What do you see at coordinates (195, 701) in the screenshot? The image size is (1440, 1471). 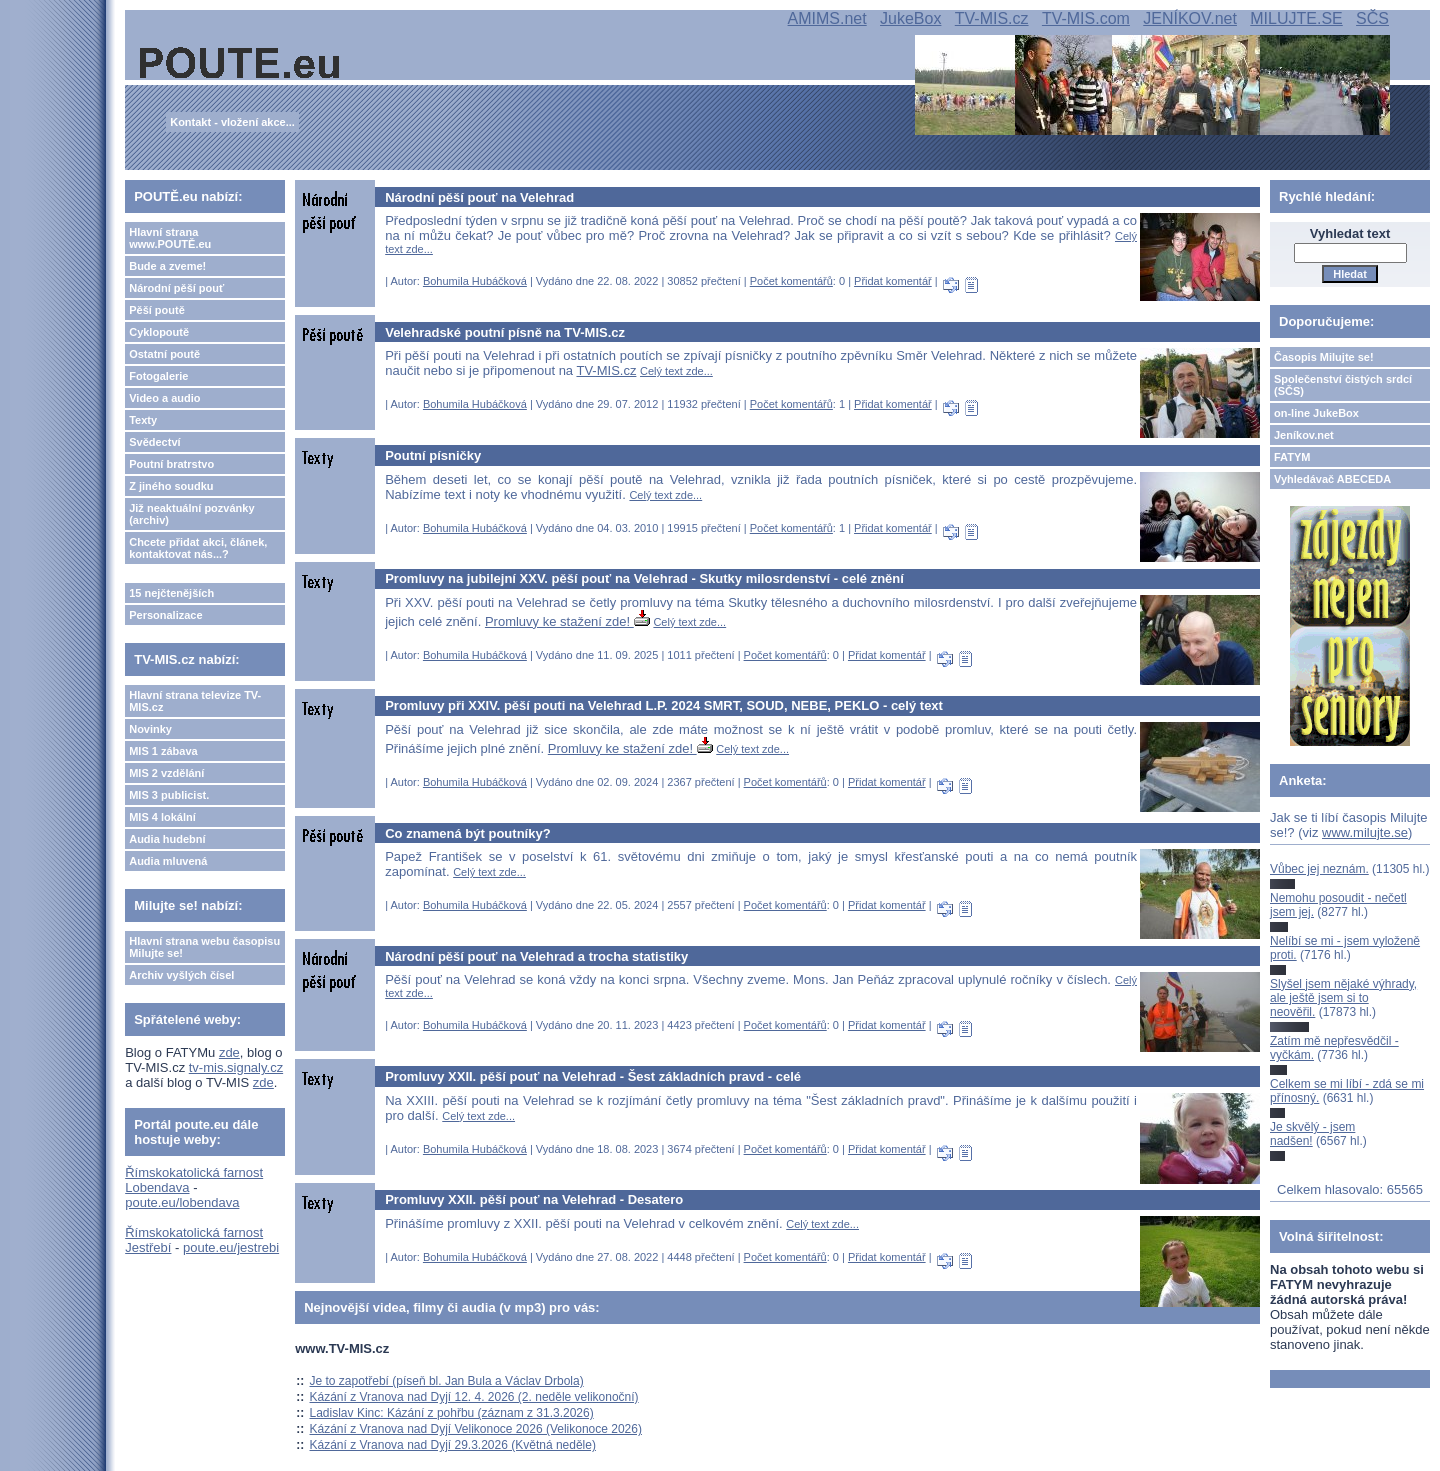 I see `Hlavní strana televize TV-MIS.cz` at bounding box center [195, 701].